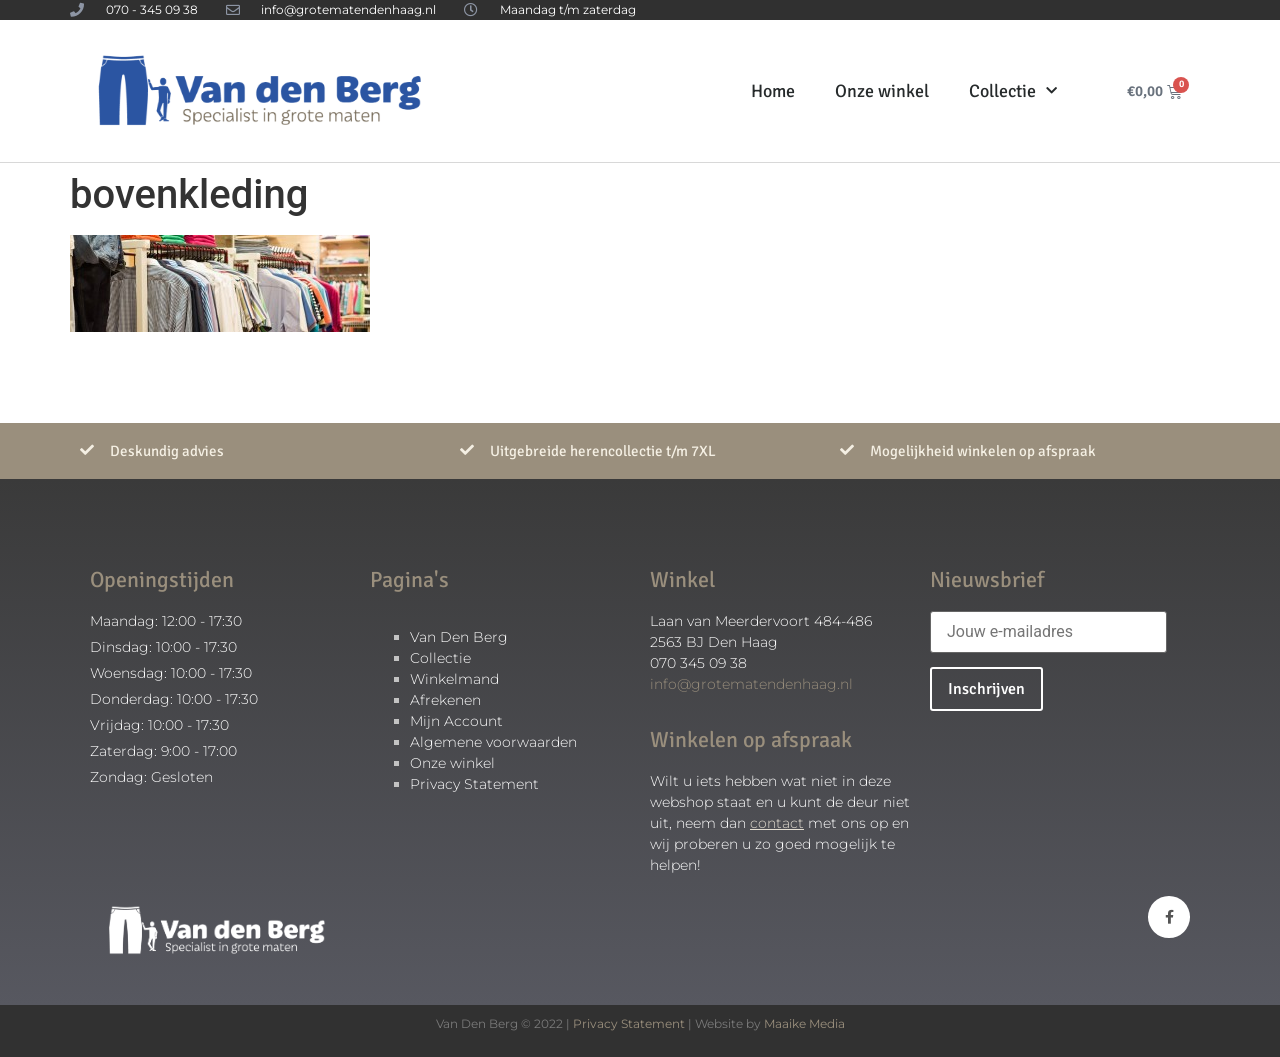  I want to click on info@grotematendenhaag.nl, so click(751, 684).